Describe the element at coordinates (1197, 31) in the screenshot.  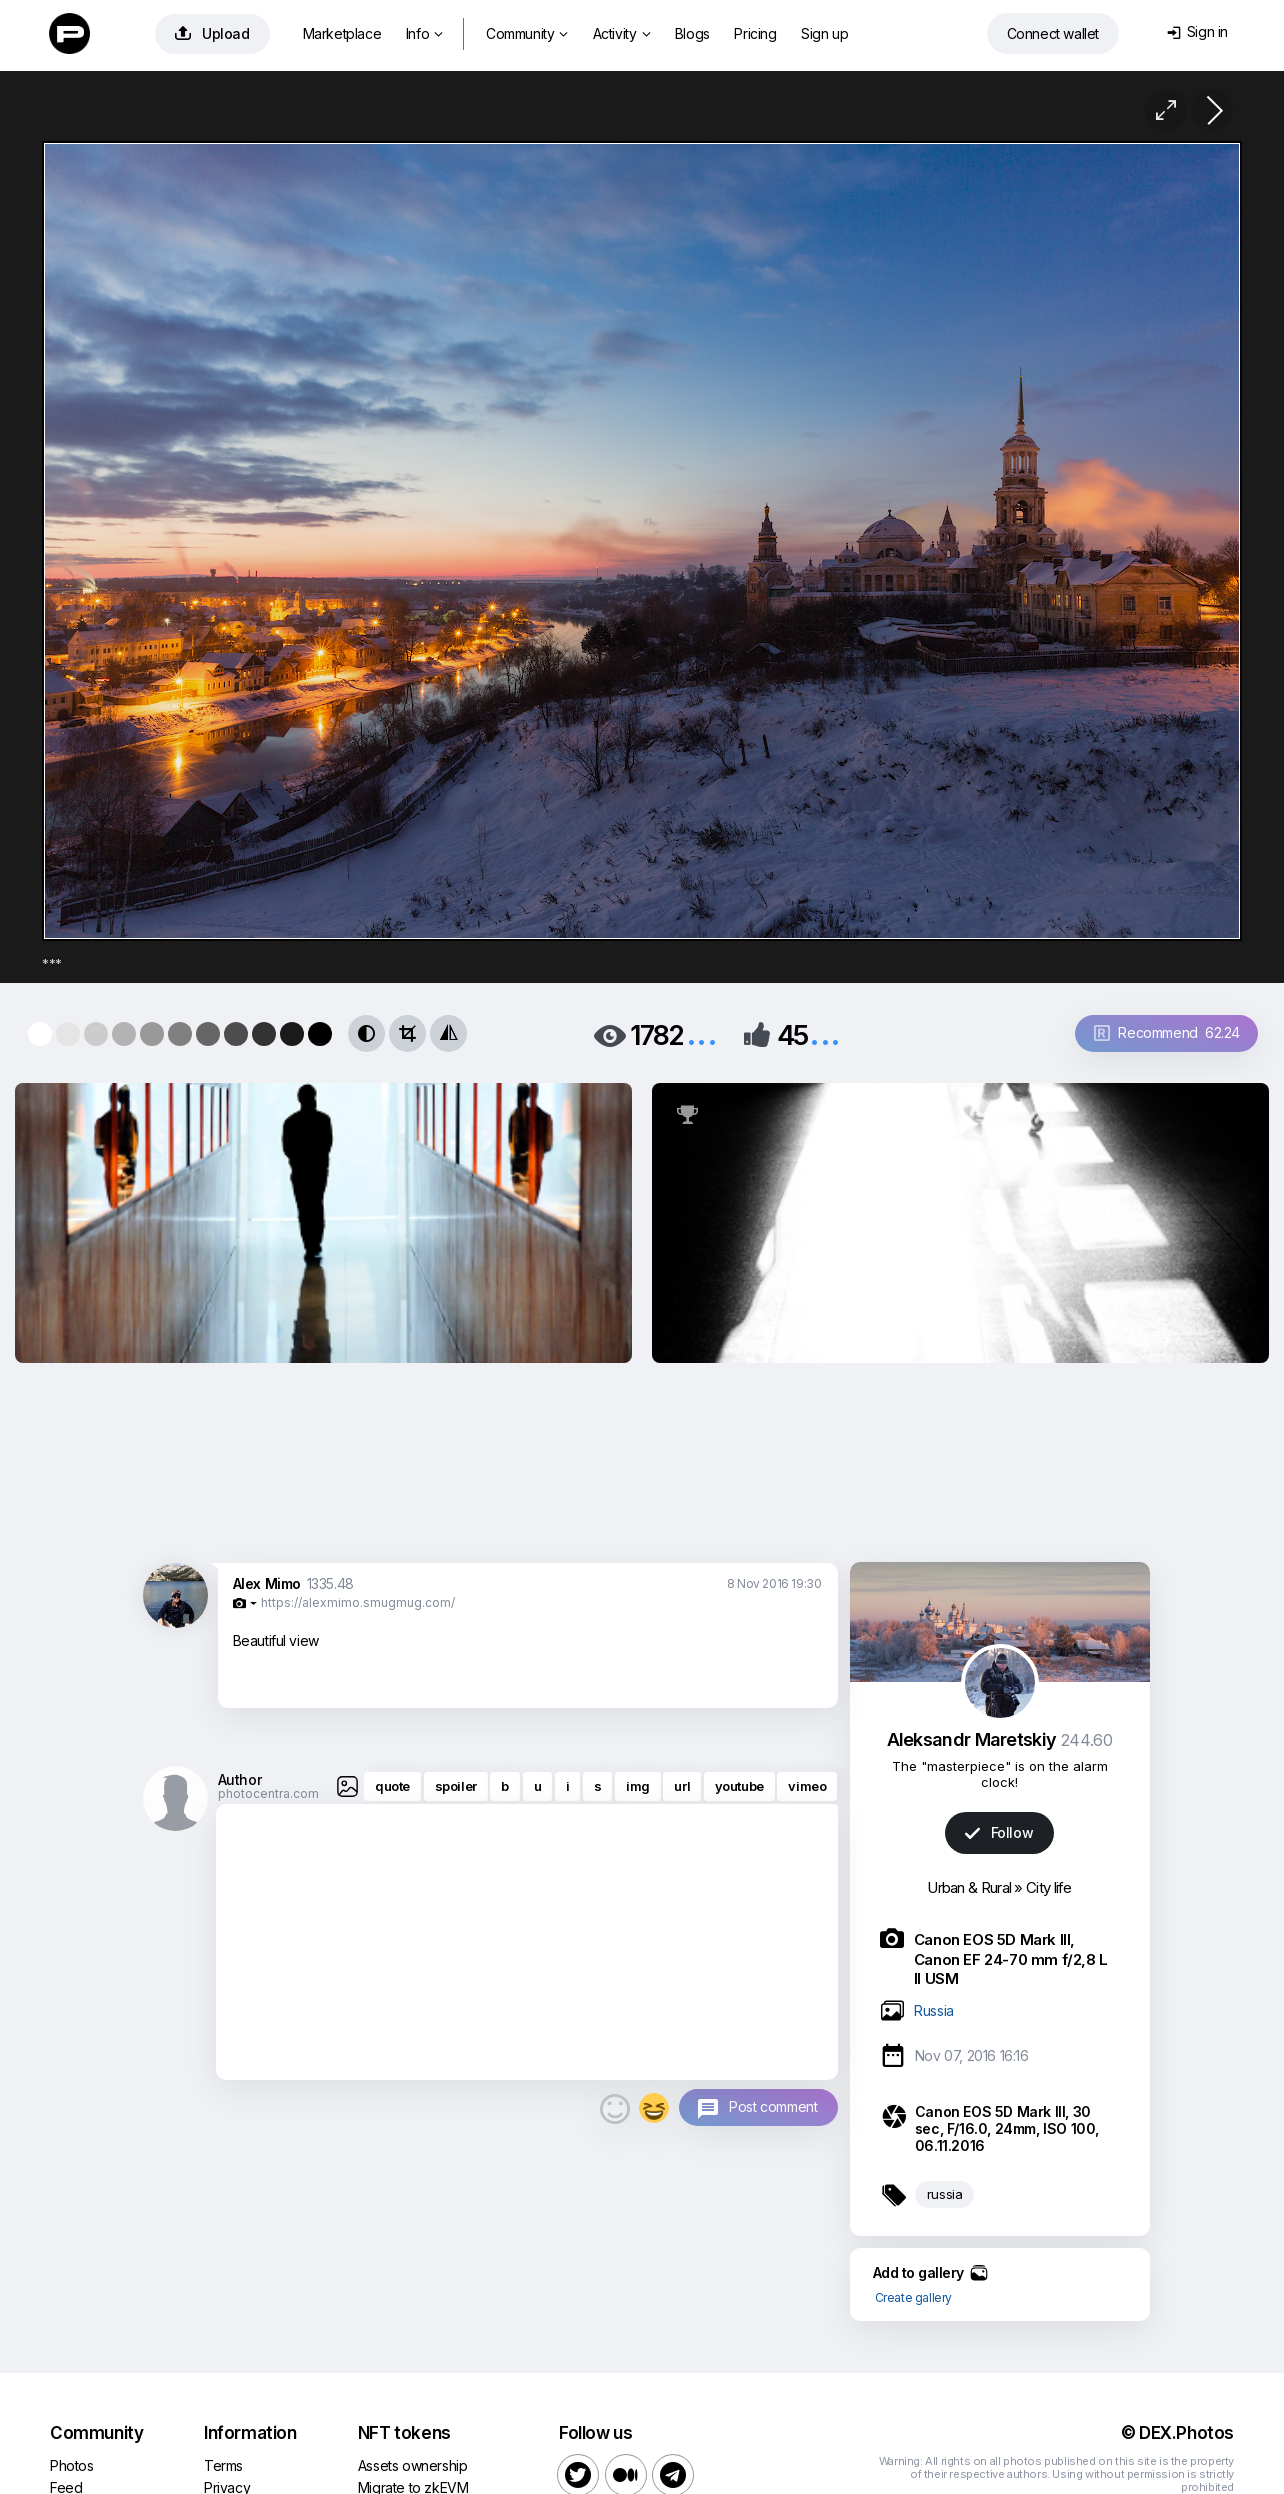
I see `Sign in` at that location.